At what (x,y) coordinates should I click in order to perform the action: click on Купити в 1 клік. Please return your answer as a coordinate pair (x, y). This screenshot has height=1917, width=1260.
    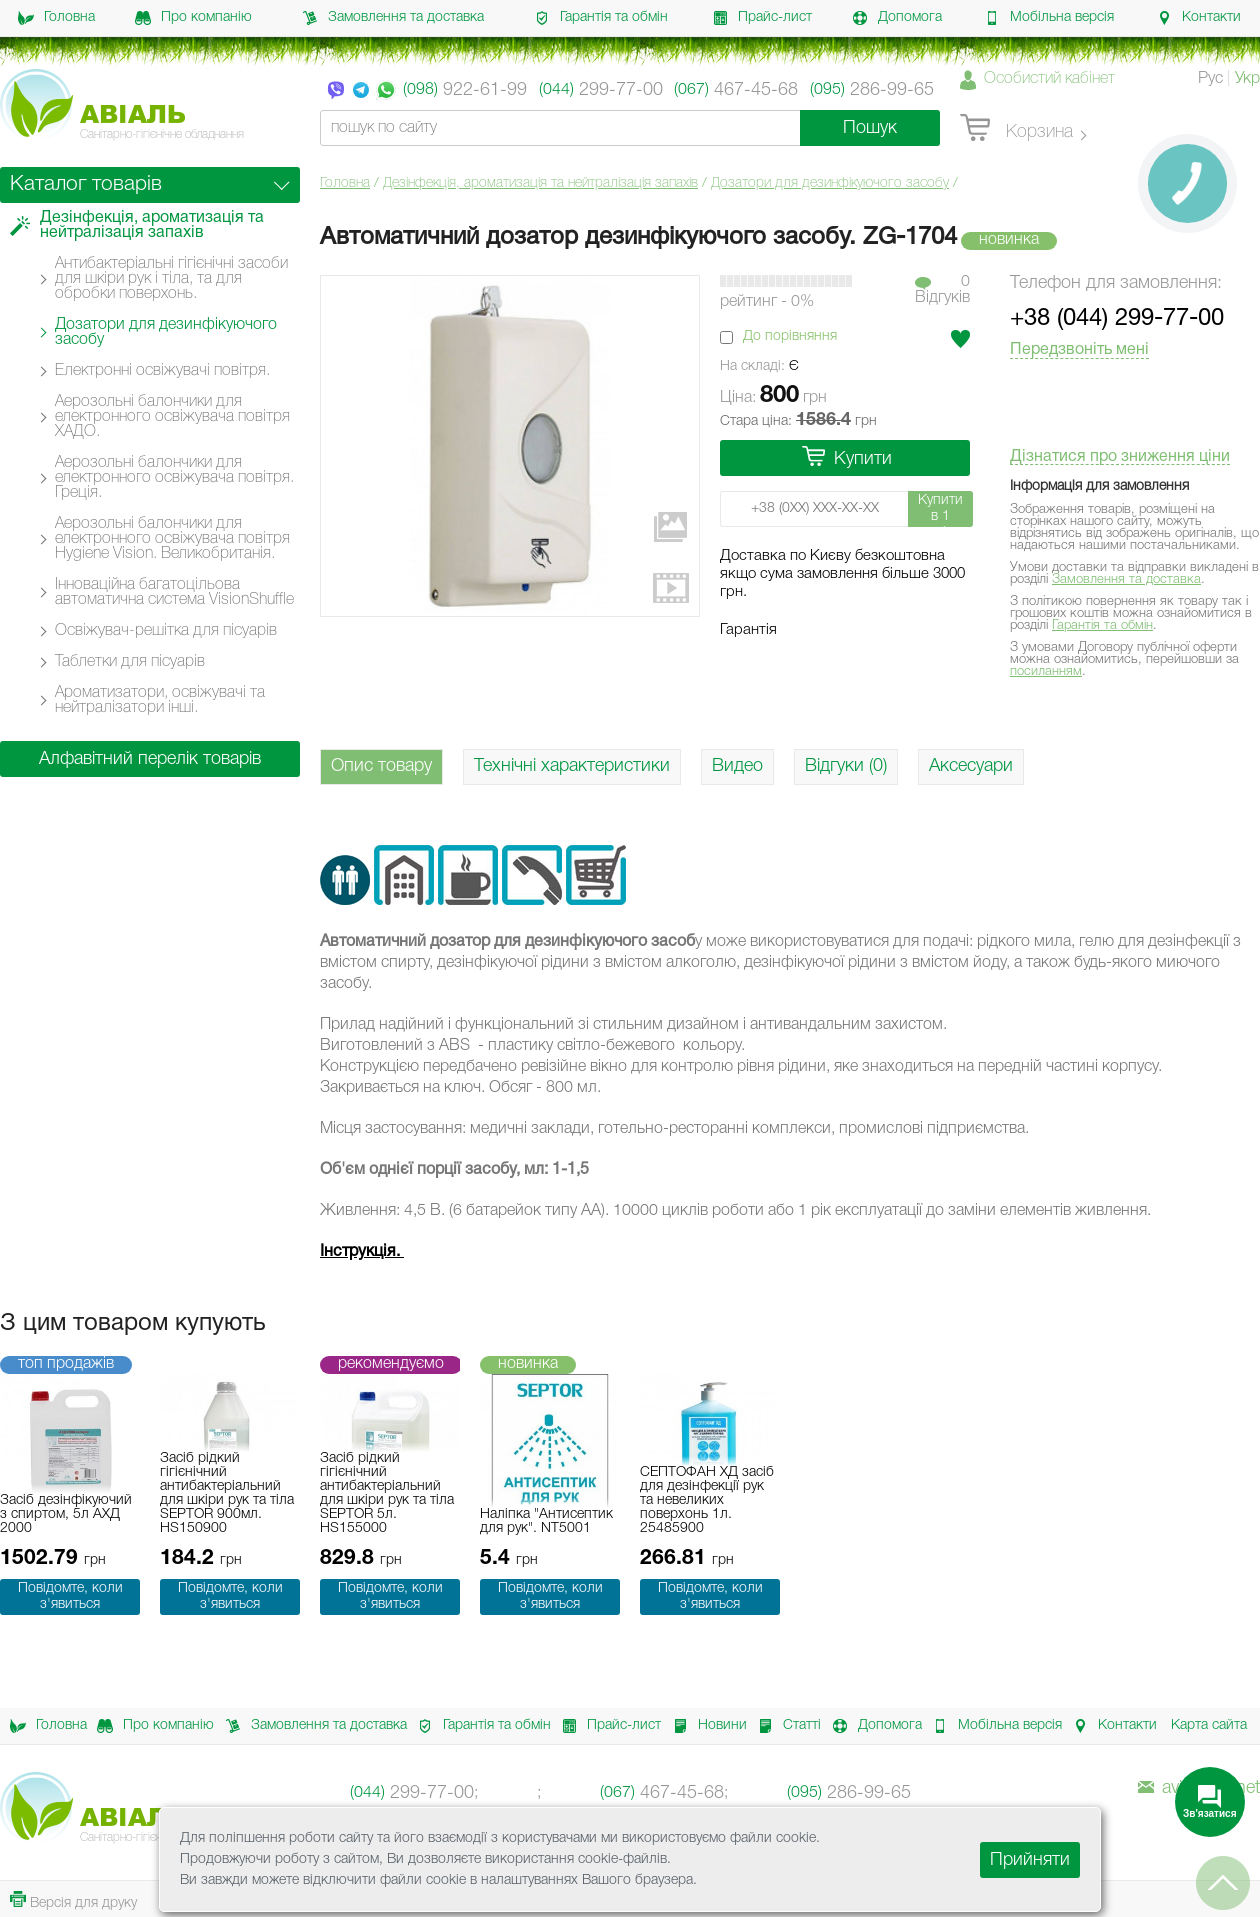
    Looking at the image, I should click on (940, 510).